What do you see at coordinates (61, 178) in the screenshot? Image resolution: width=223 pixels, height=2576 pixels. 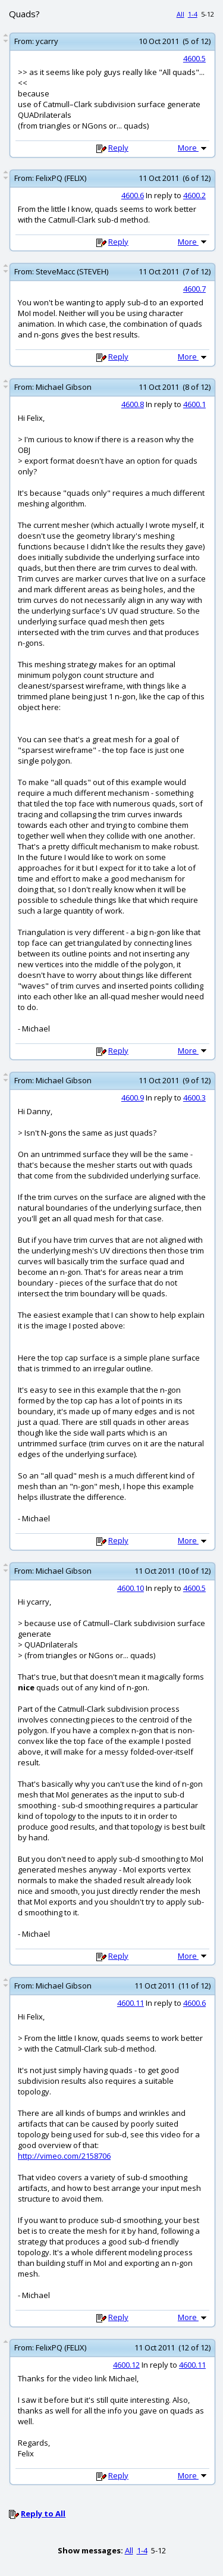 I see `FelixPQ (FELIX)` at bounding box center [61, 178].